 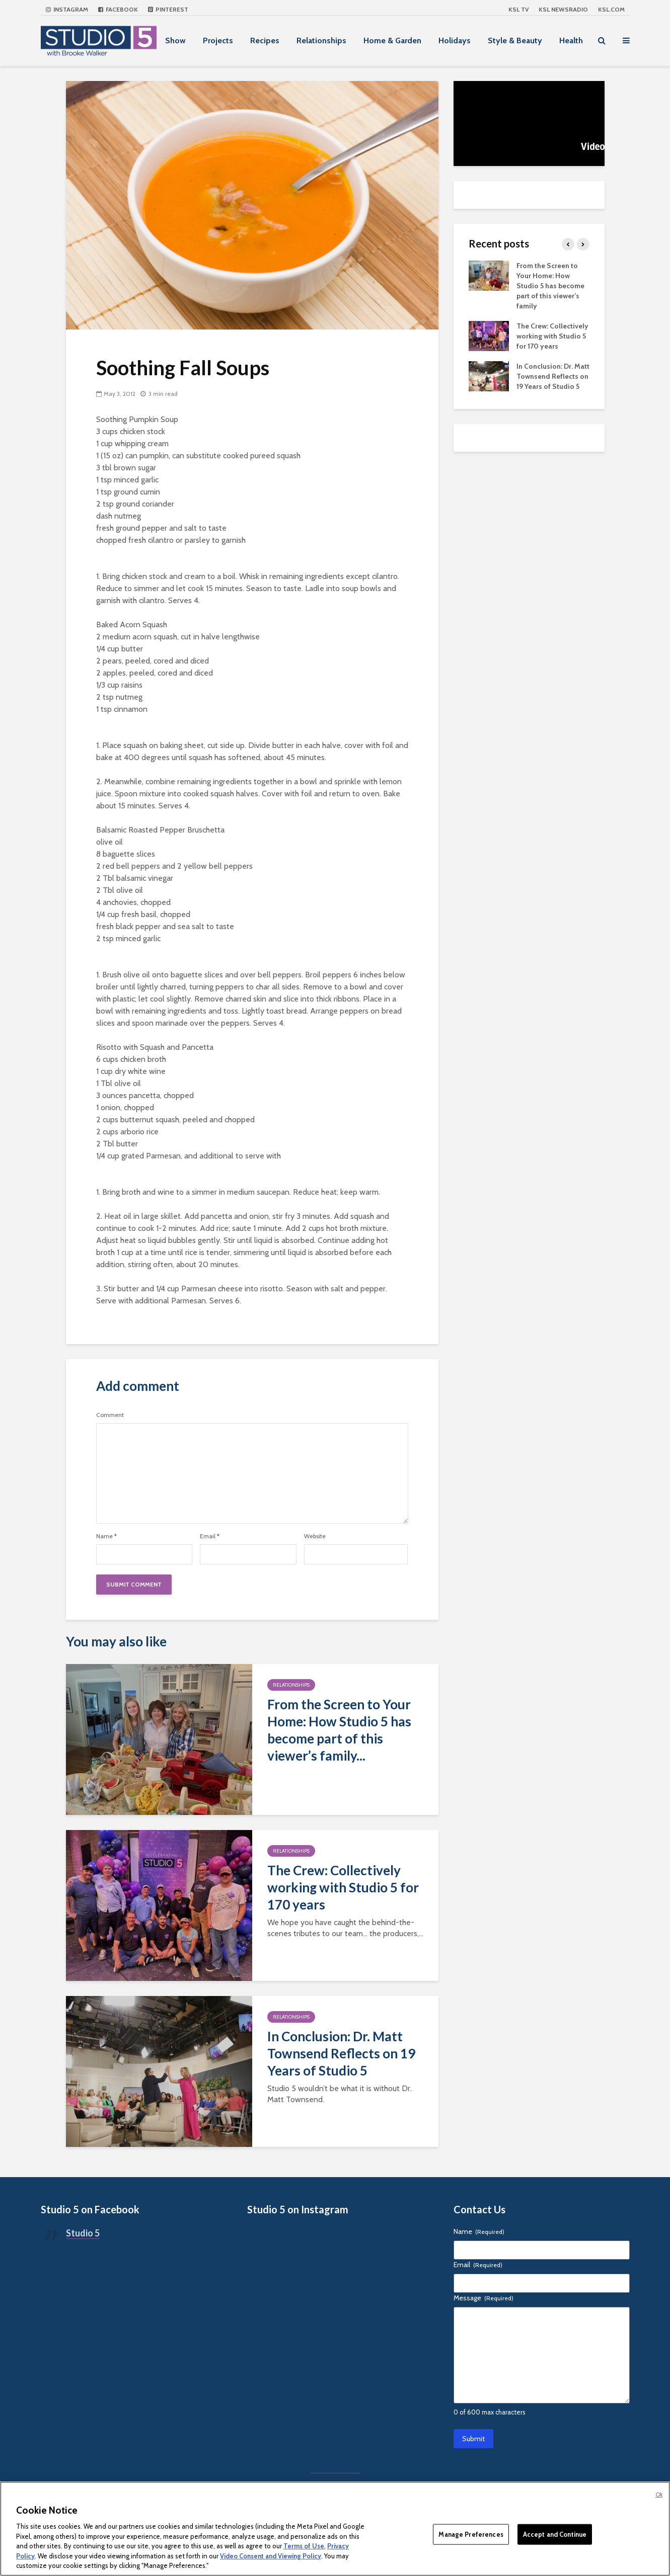 What do you see at coordinates (270, 2556) in the screenshot?
I see `Video Consent and Viewing Policy` at bounding box center [270, 2556].